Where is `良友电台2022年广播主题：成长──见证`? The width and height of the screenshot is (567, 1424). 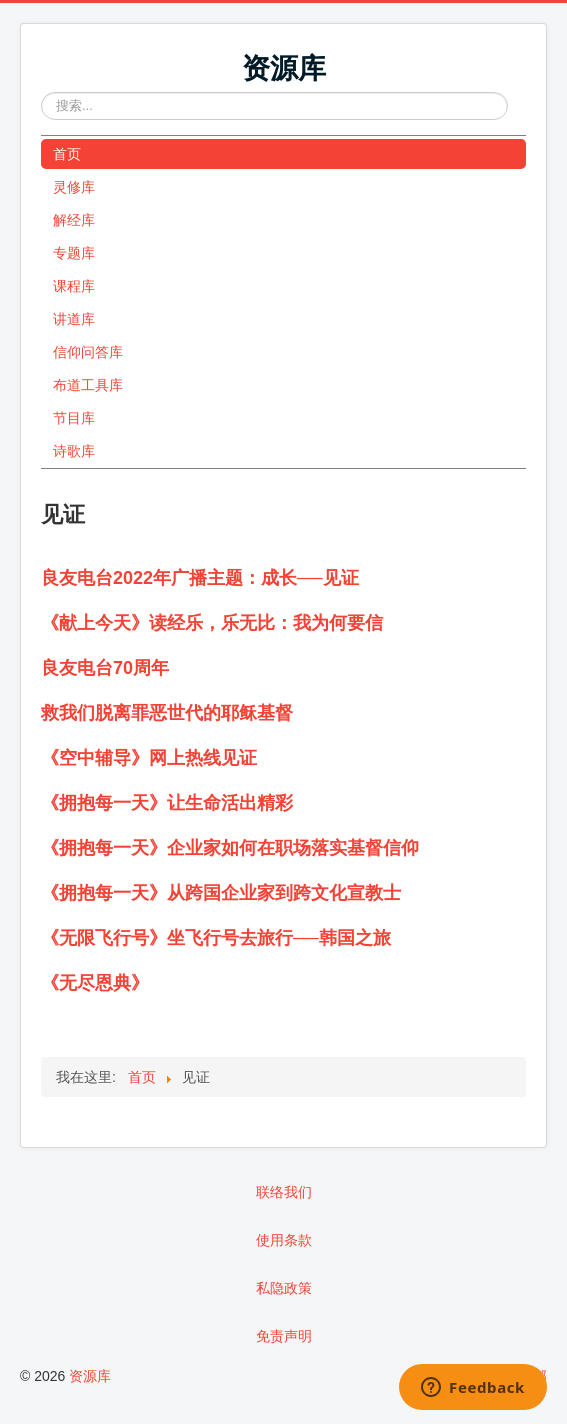
良友电台2022年广播主题：成长──见证 is located at coordinates (200, 578).